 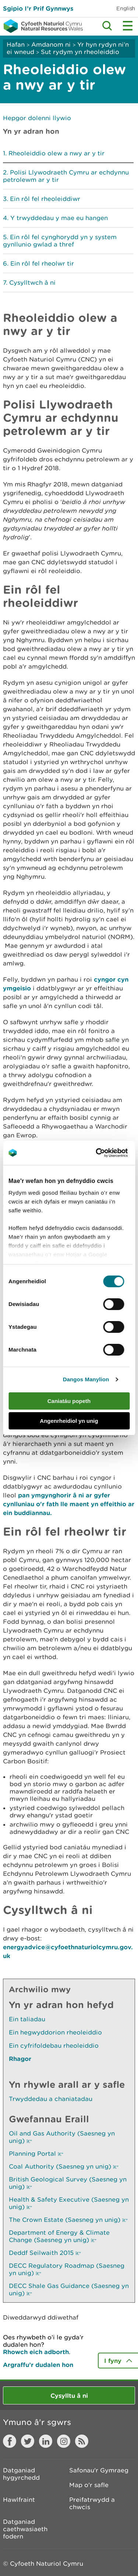 I want to click on Hawlfraint, so click(x=19, y=2499).